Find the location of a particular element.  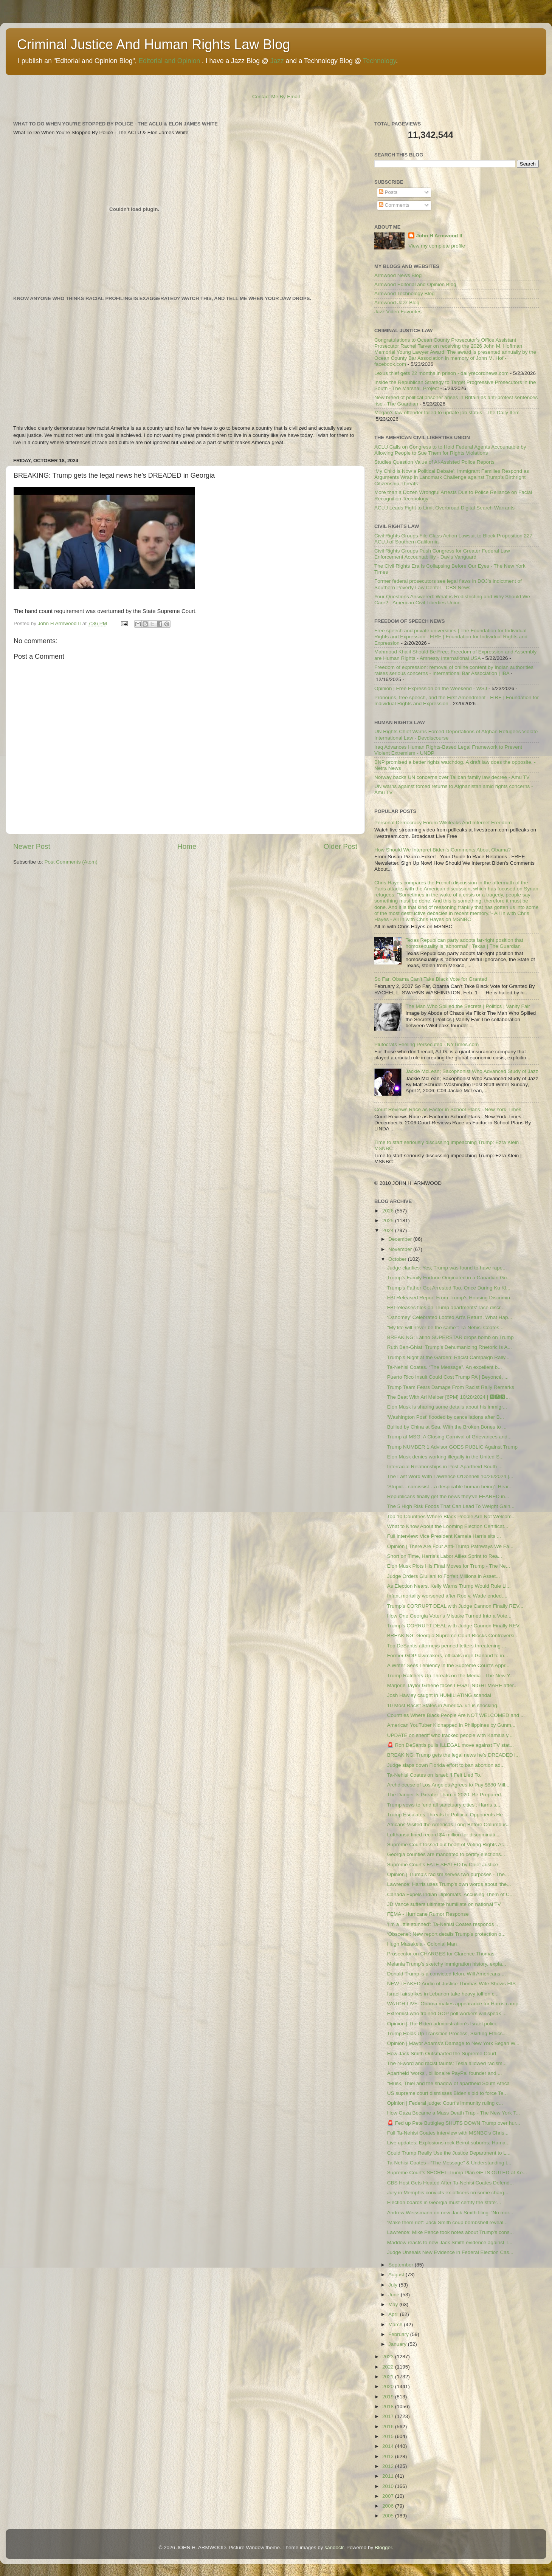

2012 is located at coordinates (388, 2466).